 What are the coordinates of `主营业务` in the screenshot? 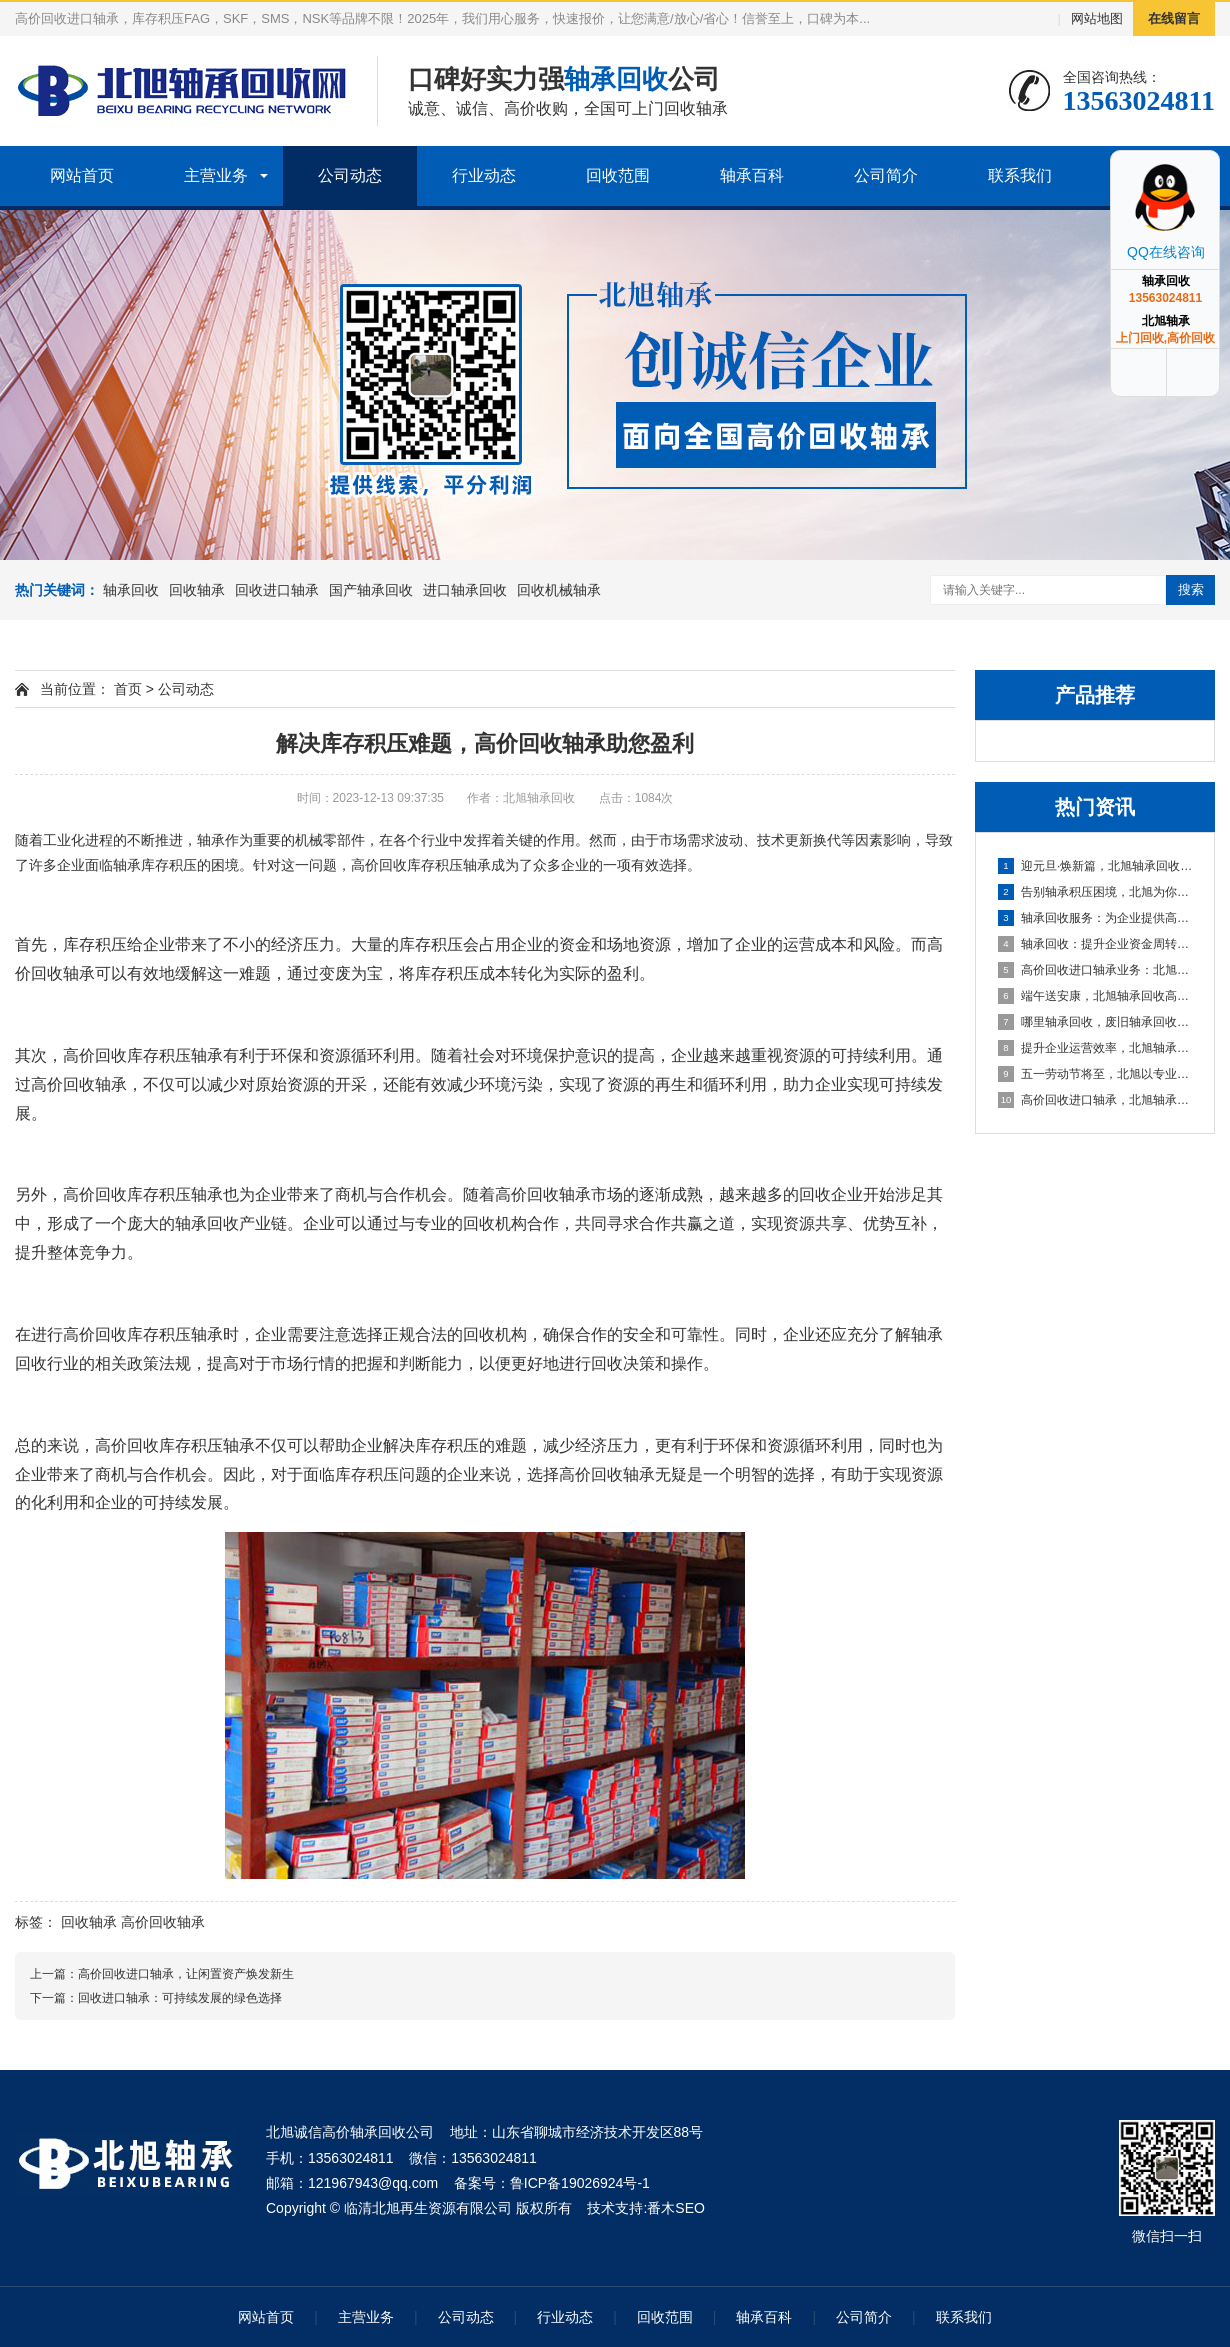 It's located at (216, 175).